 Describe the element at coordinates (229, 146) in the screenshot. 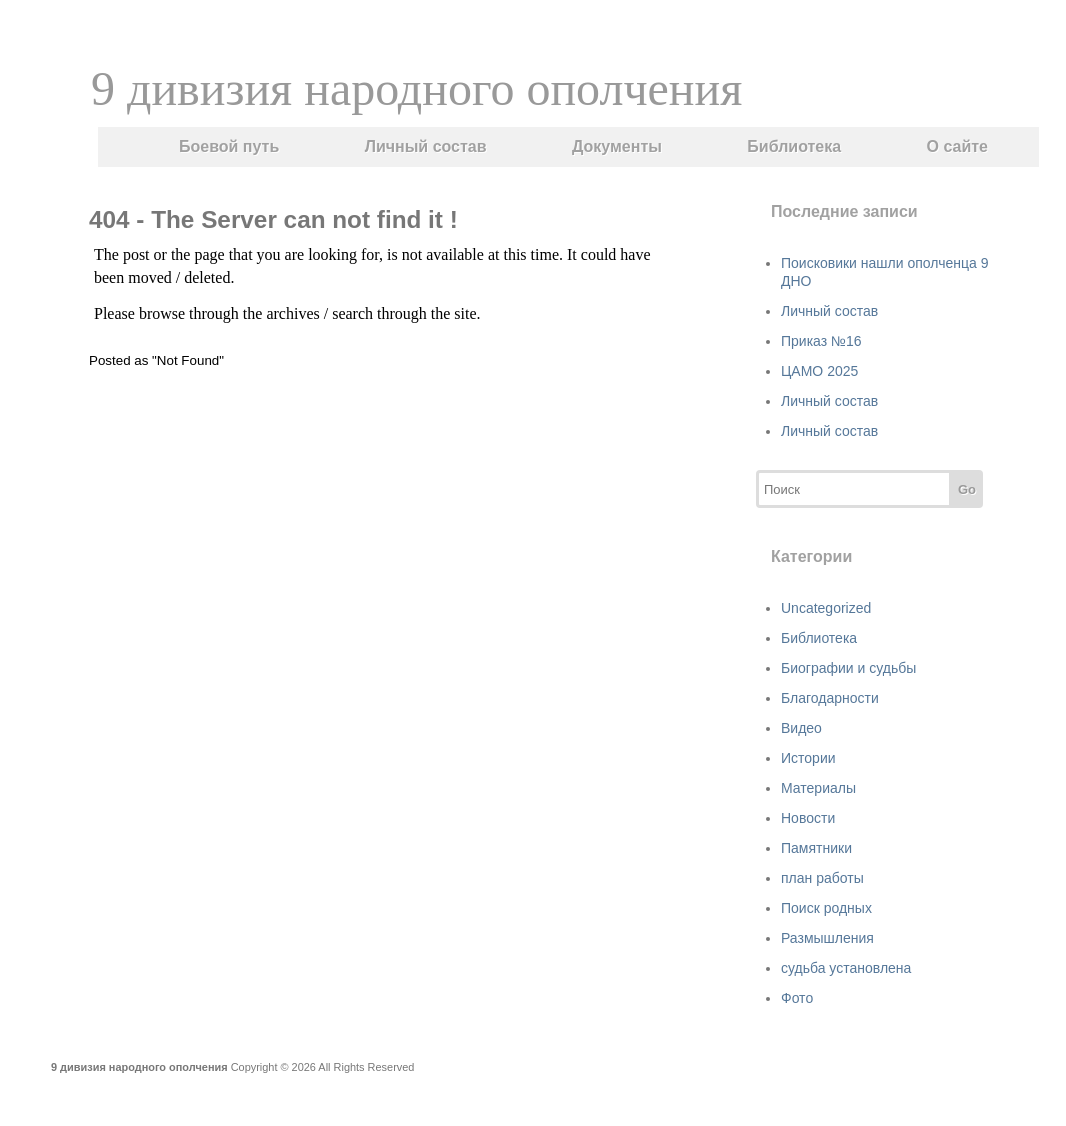

I see `Боевой путь` at that location.